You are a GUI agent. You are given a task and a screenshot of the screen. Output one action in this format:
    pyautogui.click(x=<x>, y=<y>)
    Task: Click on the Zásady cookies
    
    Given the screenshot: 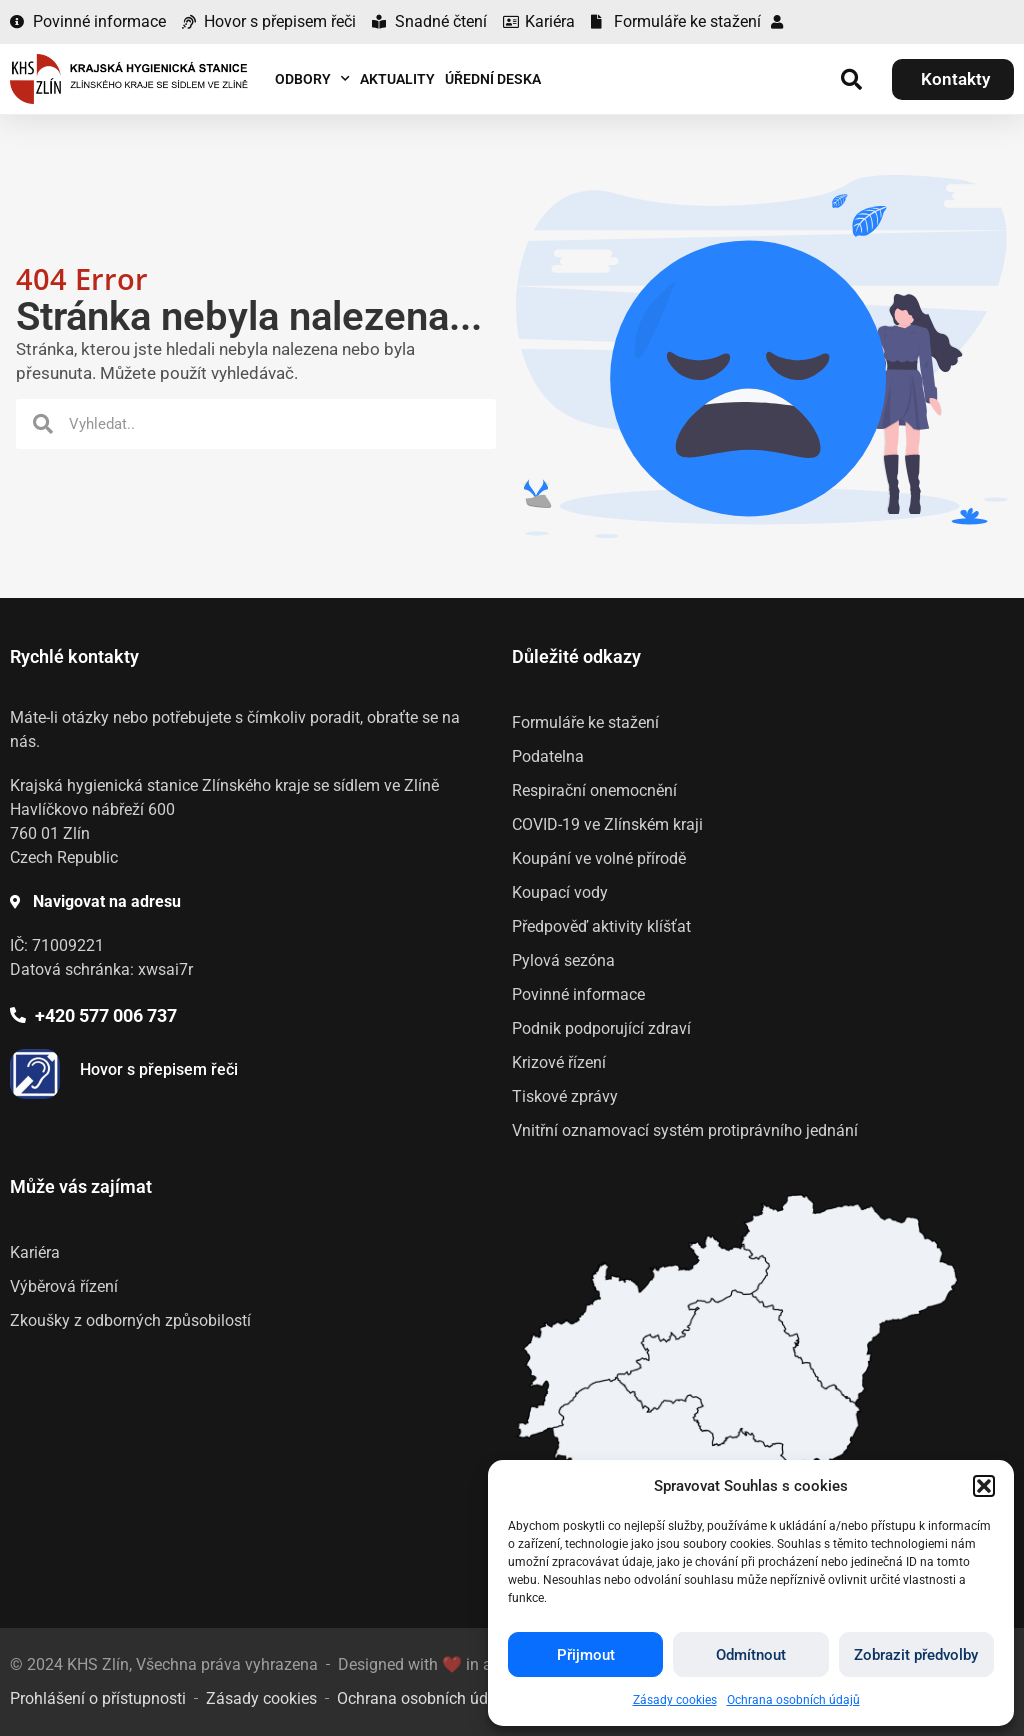 What is the action you would take?
    pyautogui.click(x=675, y=1700)
    